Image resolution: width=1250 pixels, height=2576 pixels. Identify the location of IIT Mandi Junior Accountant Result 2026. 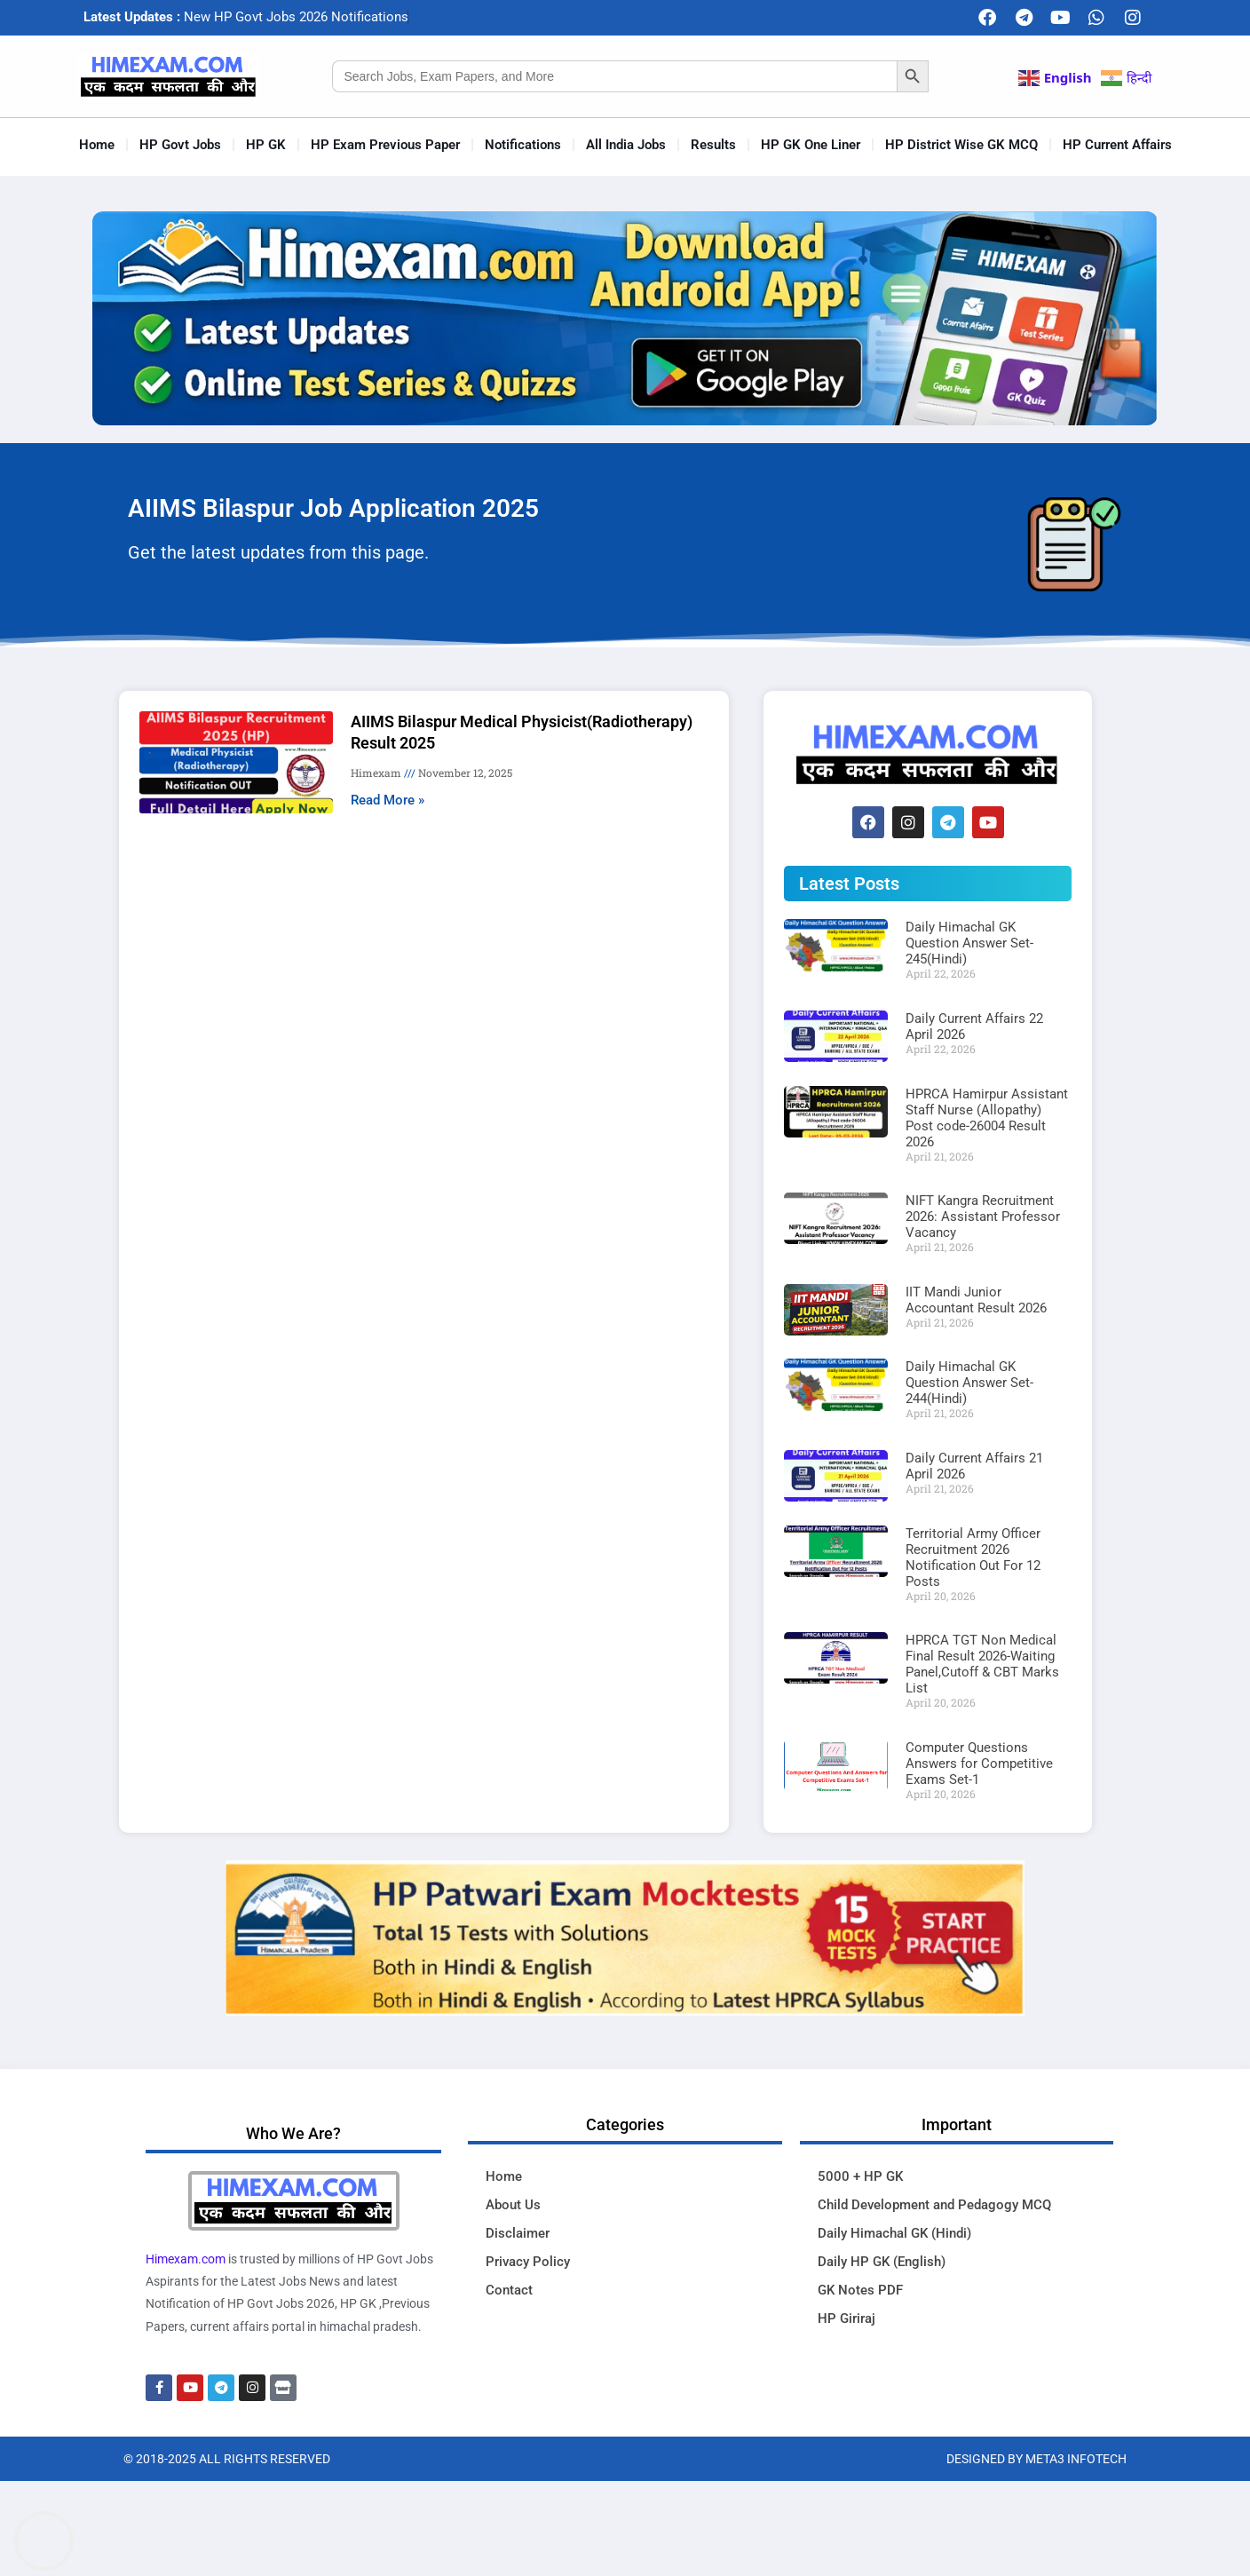
(976, 1300).